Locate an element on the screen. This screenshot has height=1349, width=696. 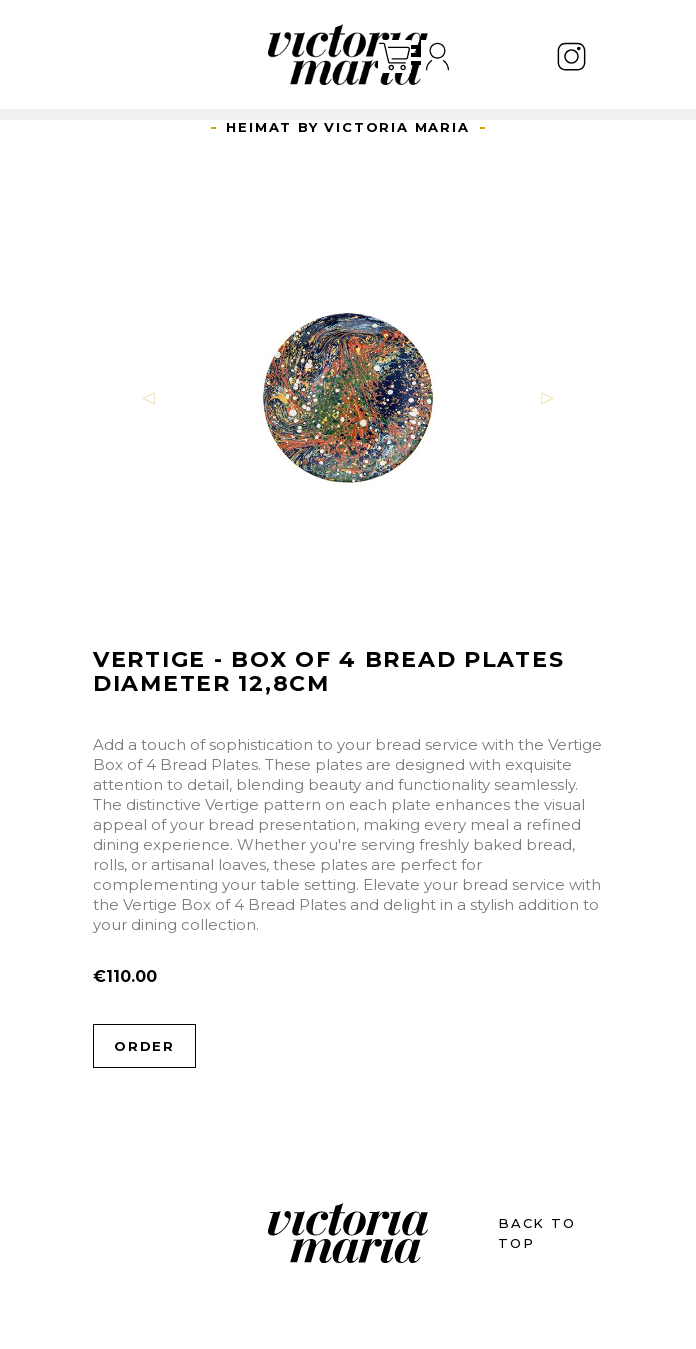
BACK TO TOP is located at coordinates (537, 1233).